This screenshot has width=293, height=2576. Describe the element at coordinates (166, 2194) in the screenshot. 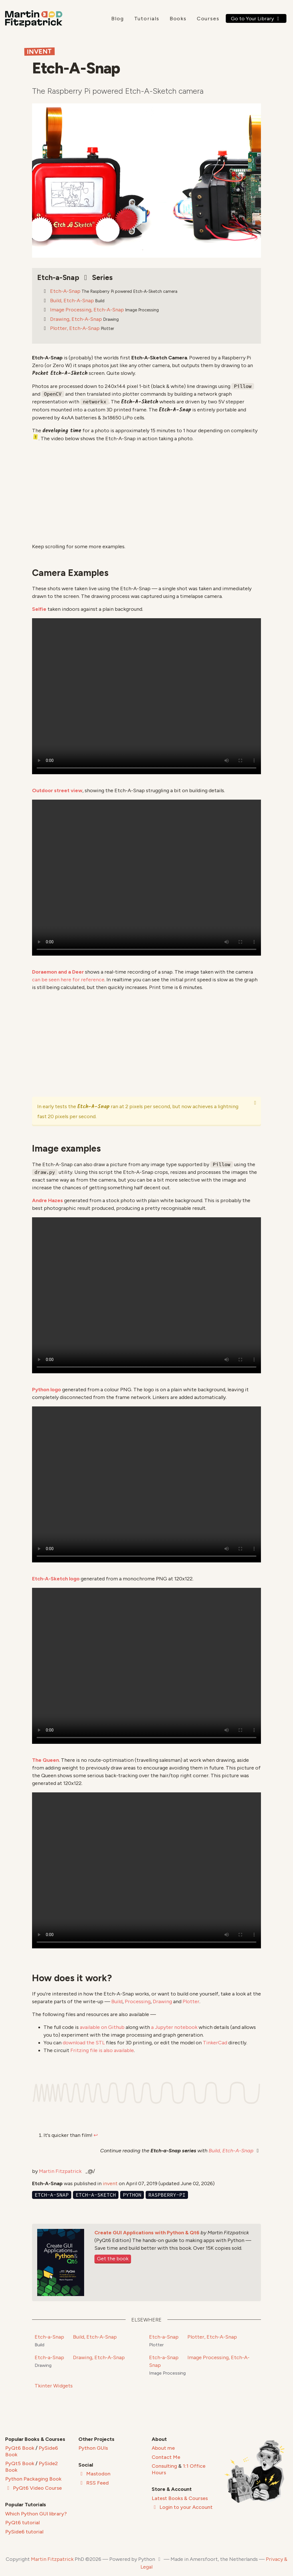

I see `raspberry-pi` at that location.